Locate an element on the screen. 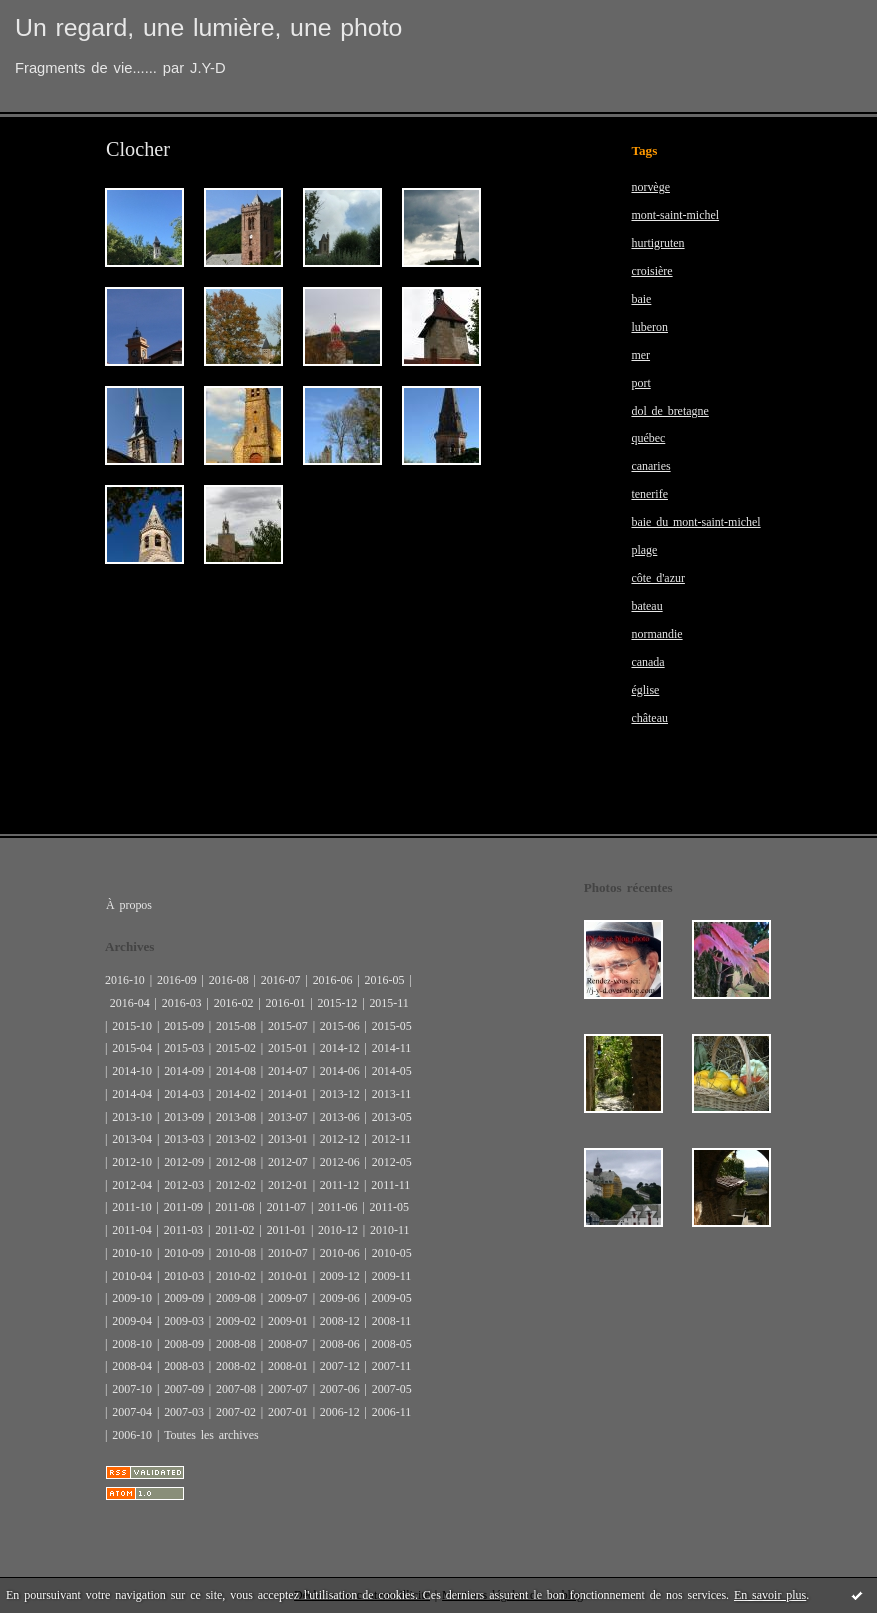 The image size is (877, 1613). 2013-01 is located at coordinates (288, 1139).